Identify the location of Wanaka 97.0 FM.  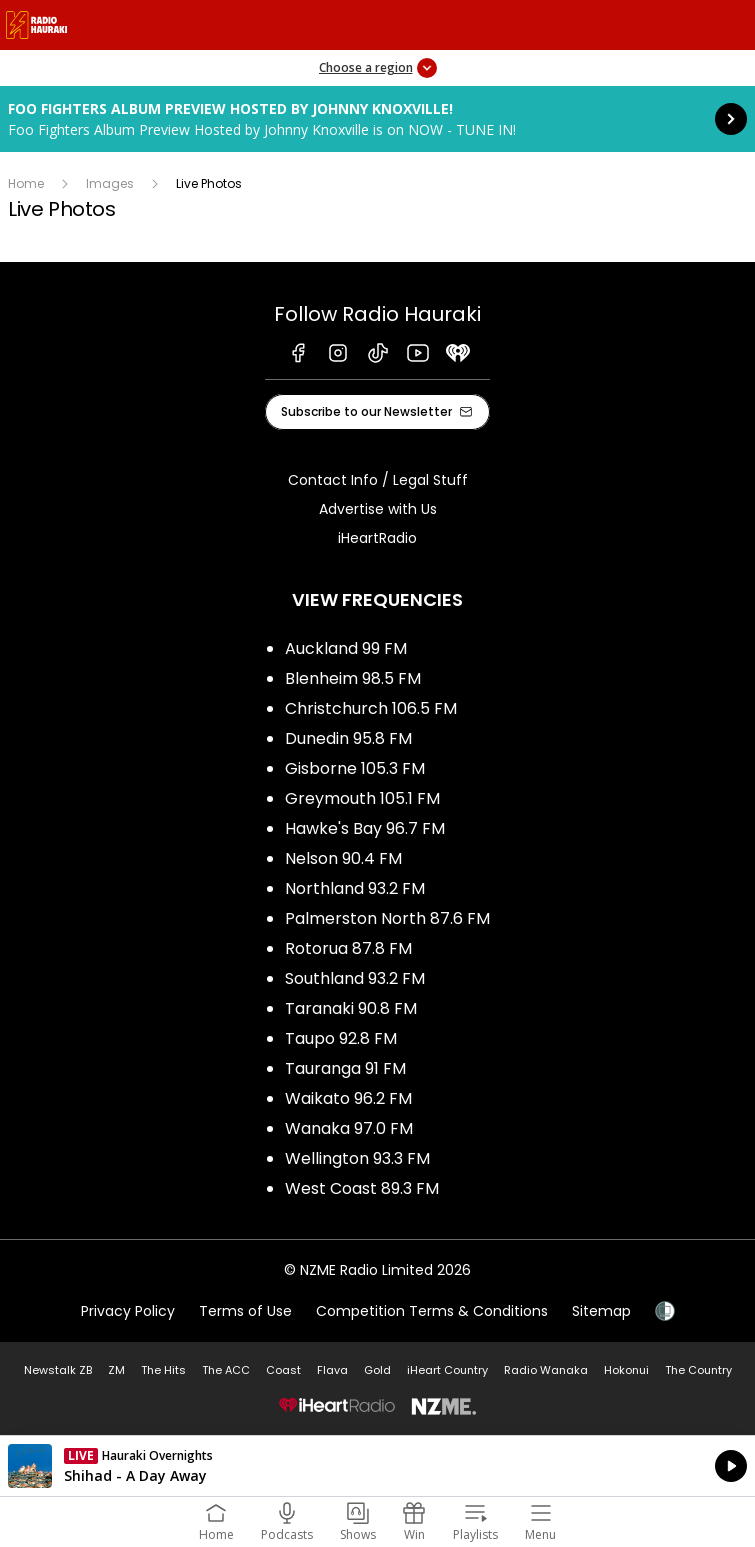
(349, 1128).